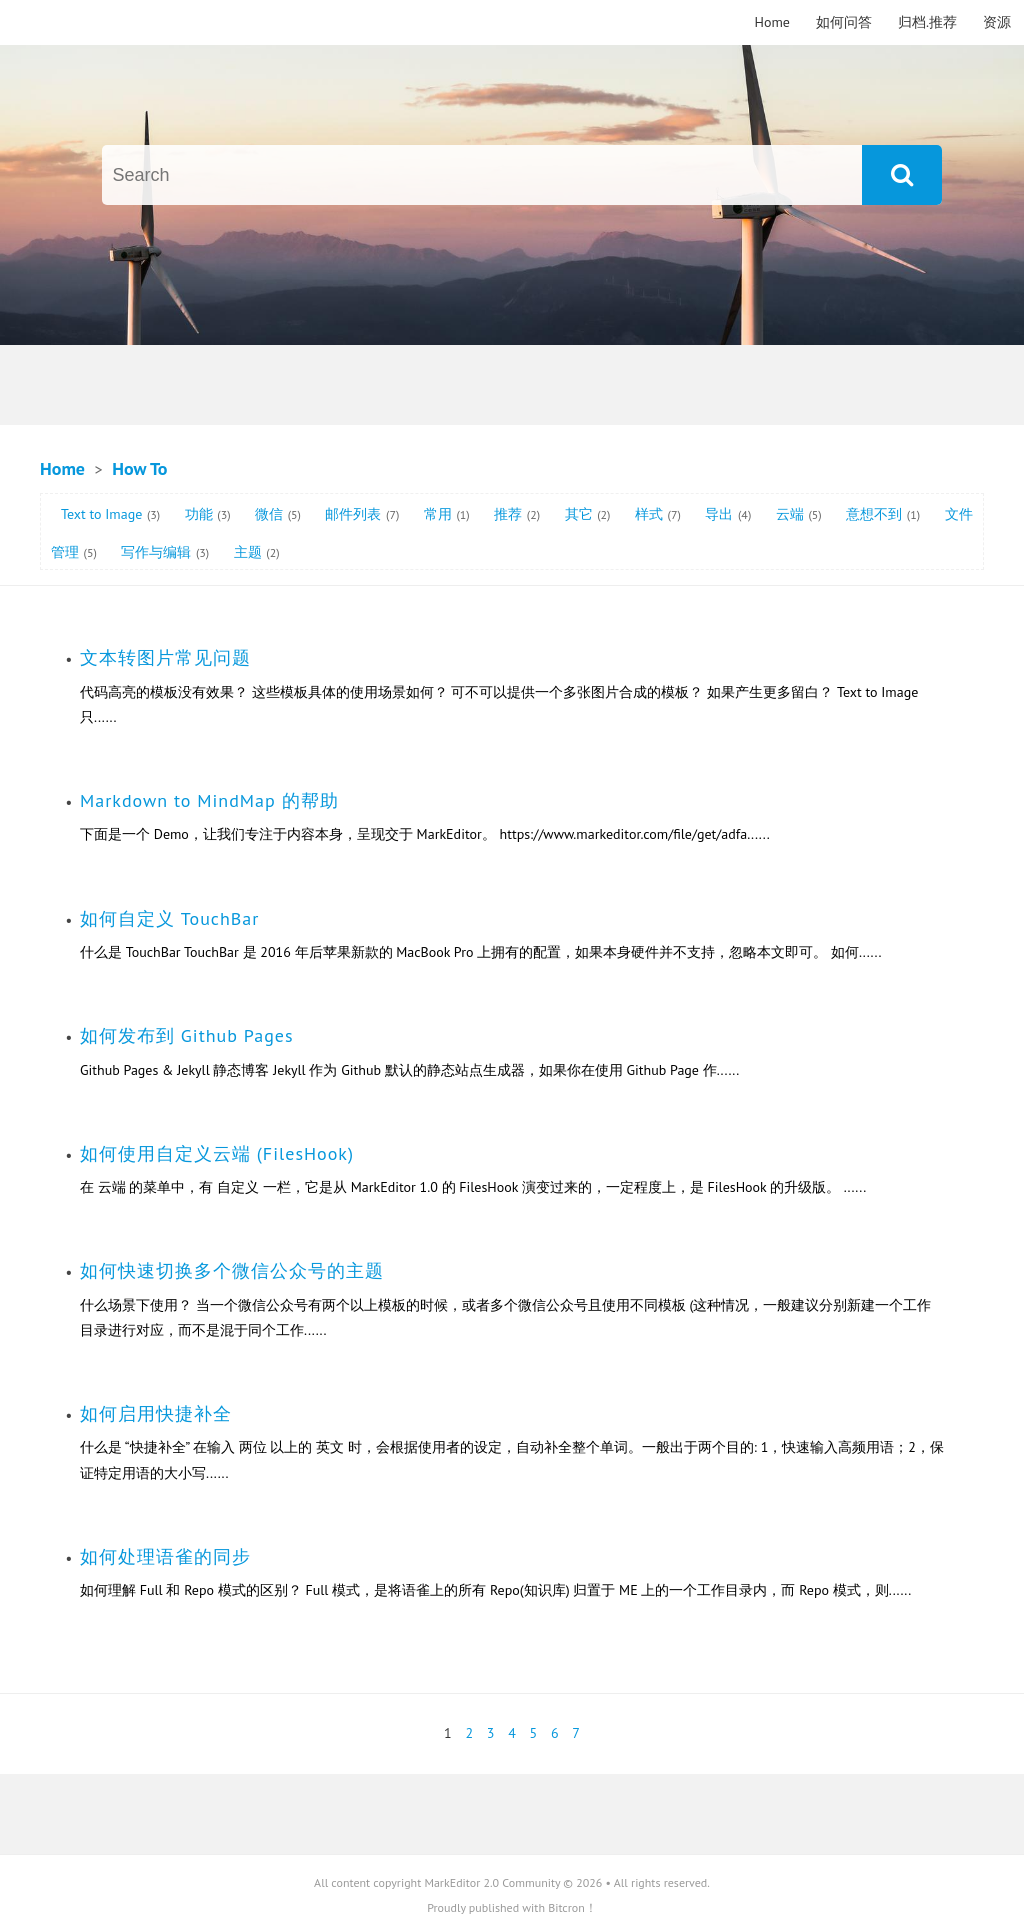 This screenshot has width=1024, height=1930. What do you see at coordinates (772, 22) in the screenshot?
I see `Home` at bounding box center [772, 22].